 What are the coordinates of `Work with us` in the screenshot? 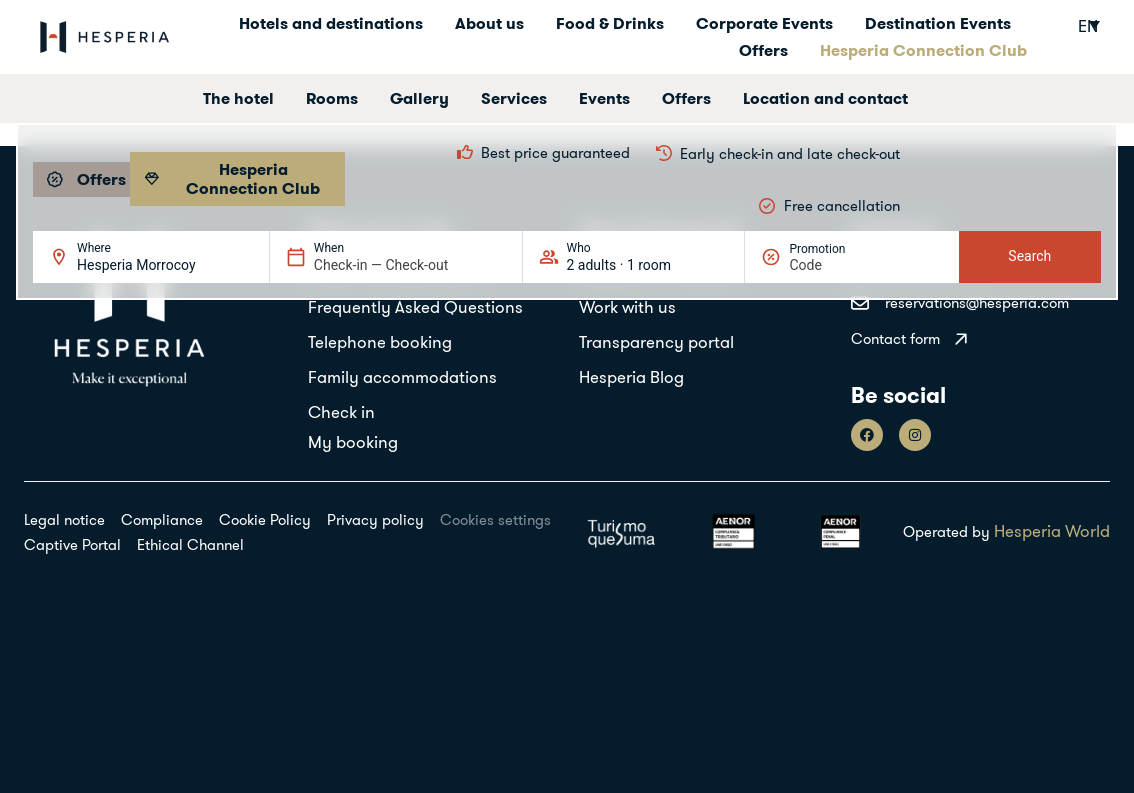 It's located at (627, 306).